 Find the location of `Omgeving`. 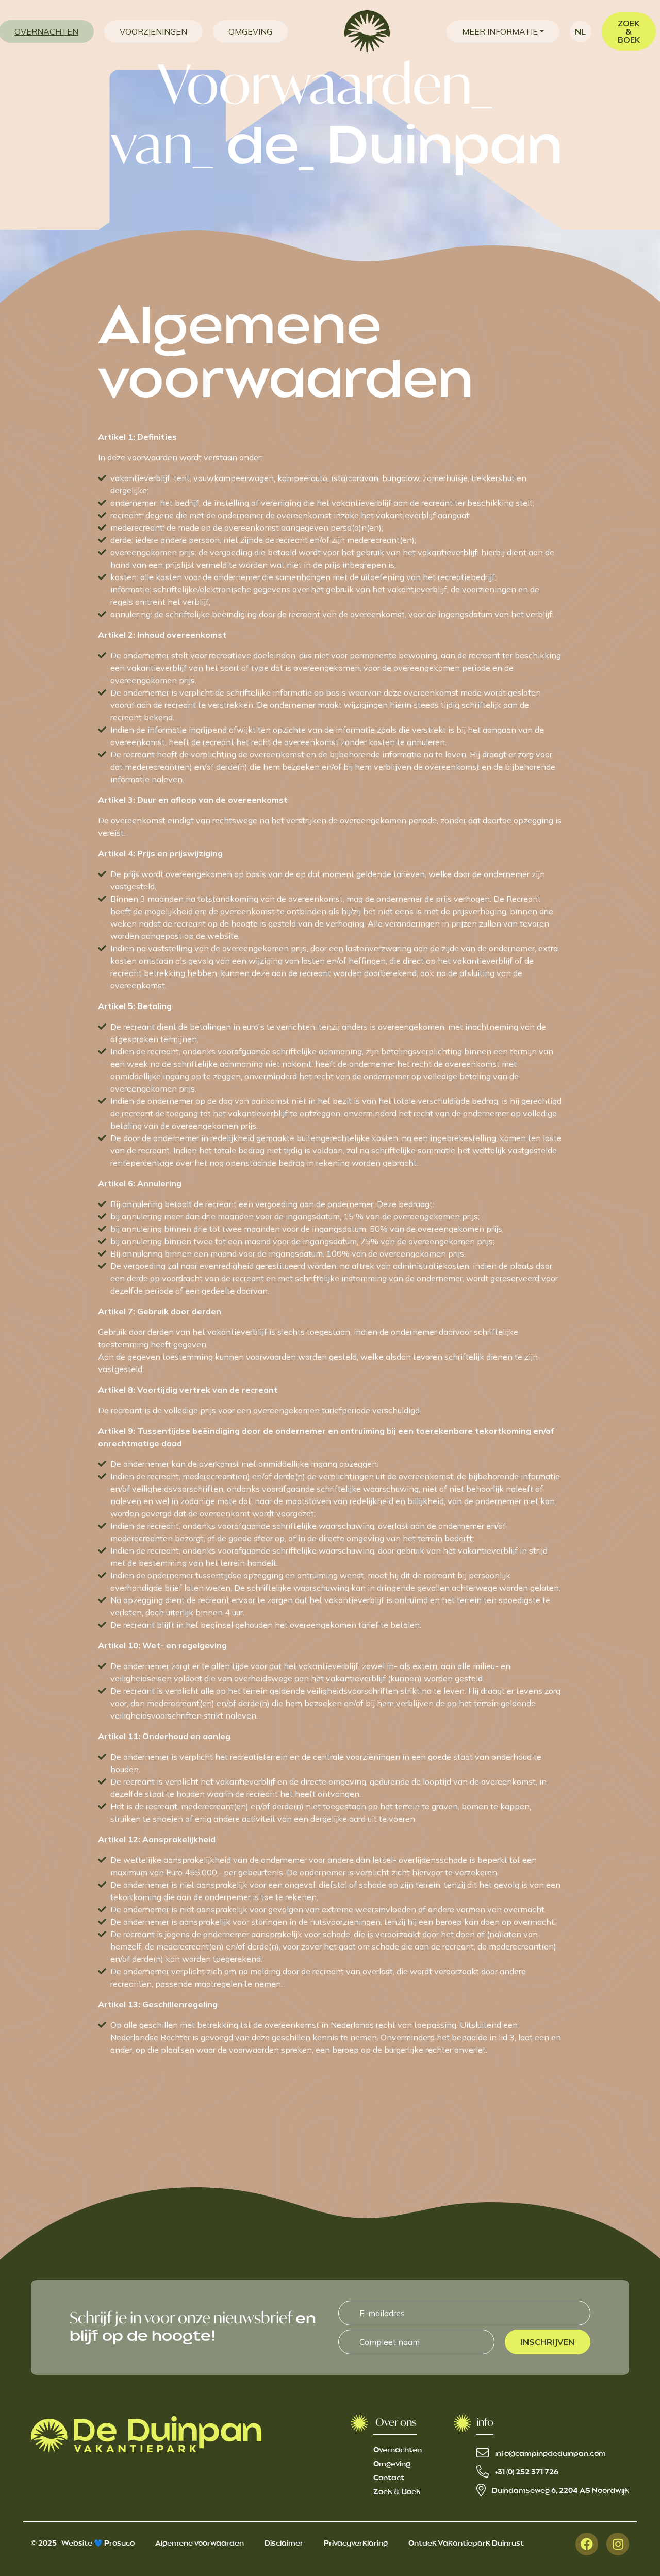

Omgeving is located at coordinates (391, 2464).